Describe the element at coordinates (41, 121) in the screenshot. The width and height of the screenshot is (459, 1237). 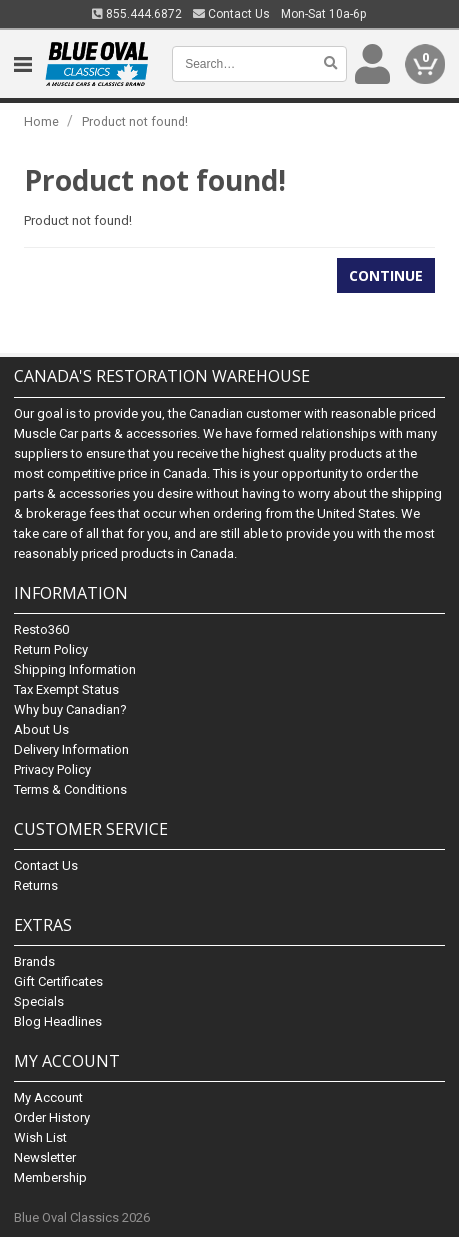
I see `Home` at that location.